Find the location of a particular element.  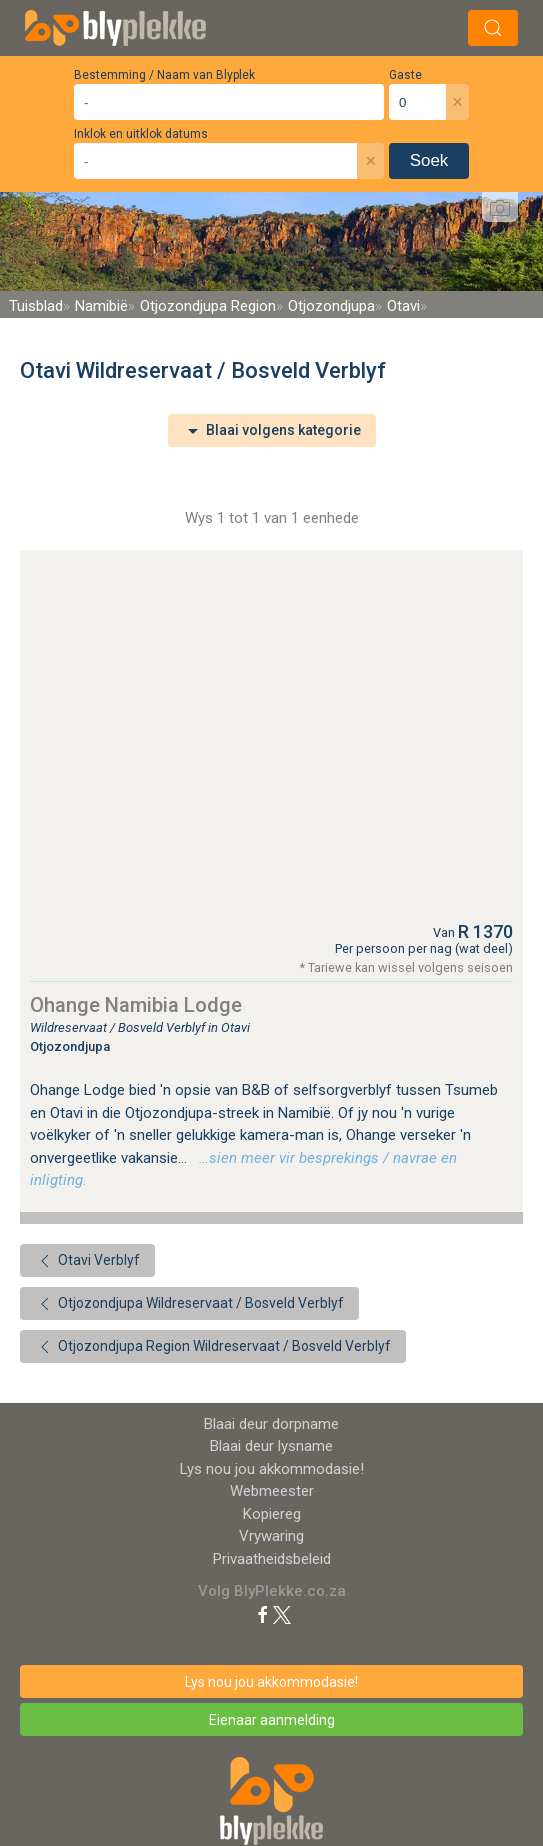

Inklok en uitklok datums is located at coordinates (141, 134).